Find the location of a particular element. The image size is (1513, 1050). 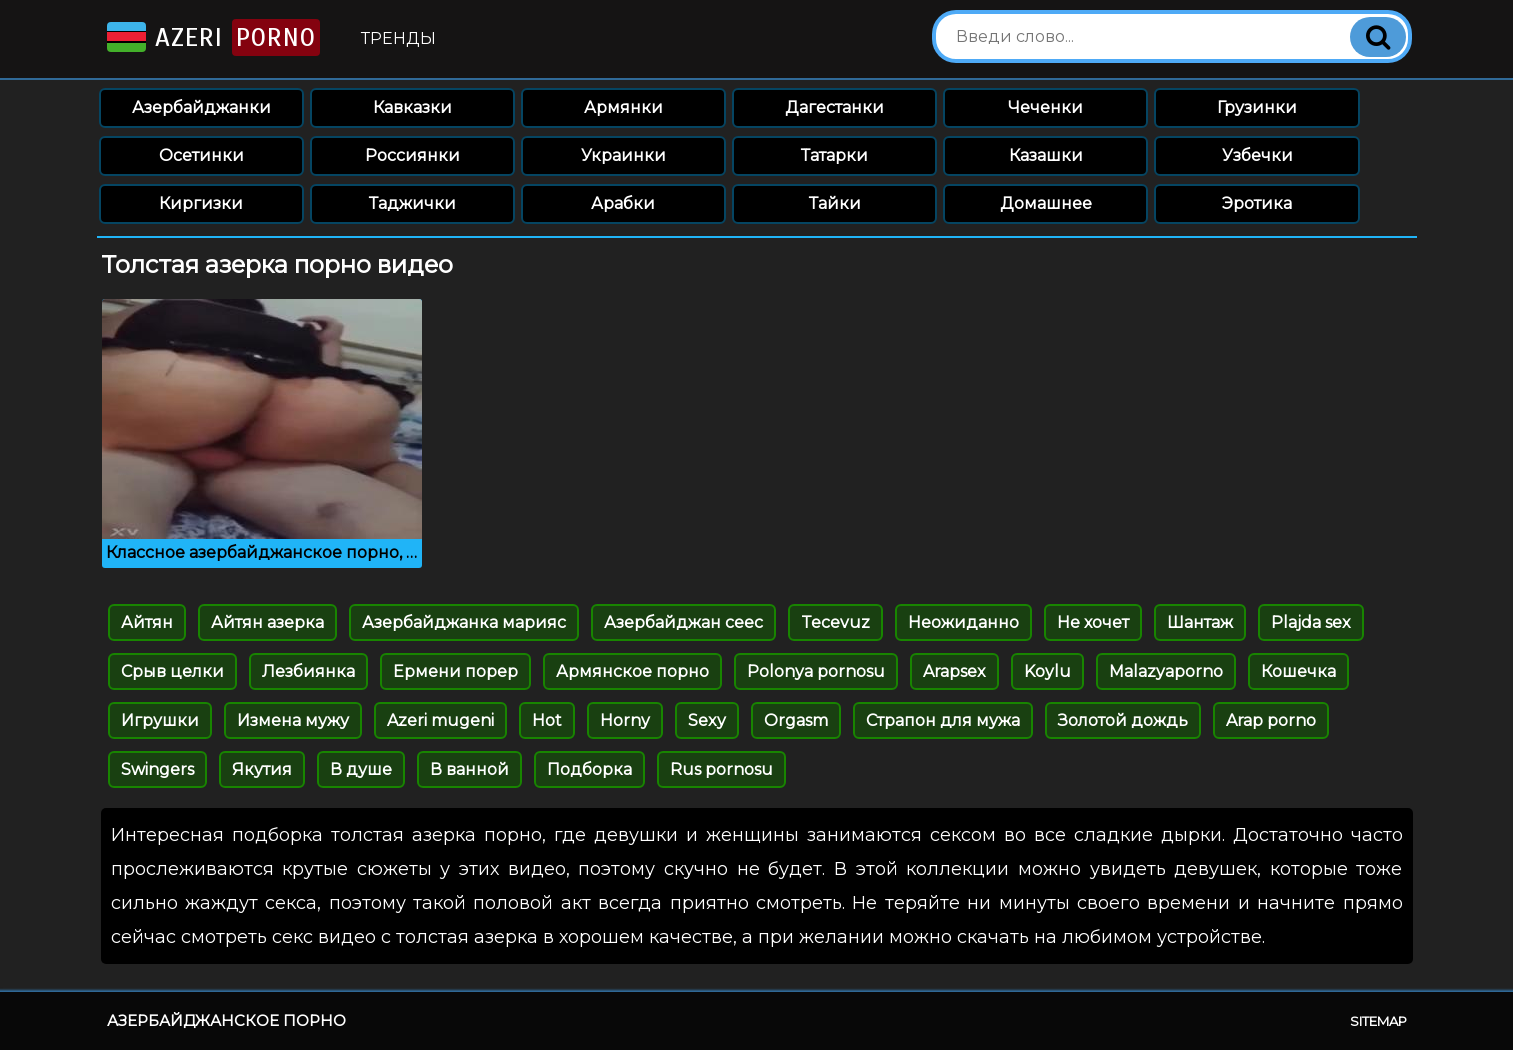

Подборка is located at coordinates (589, 769).